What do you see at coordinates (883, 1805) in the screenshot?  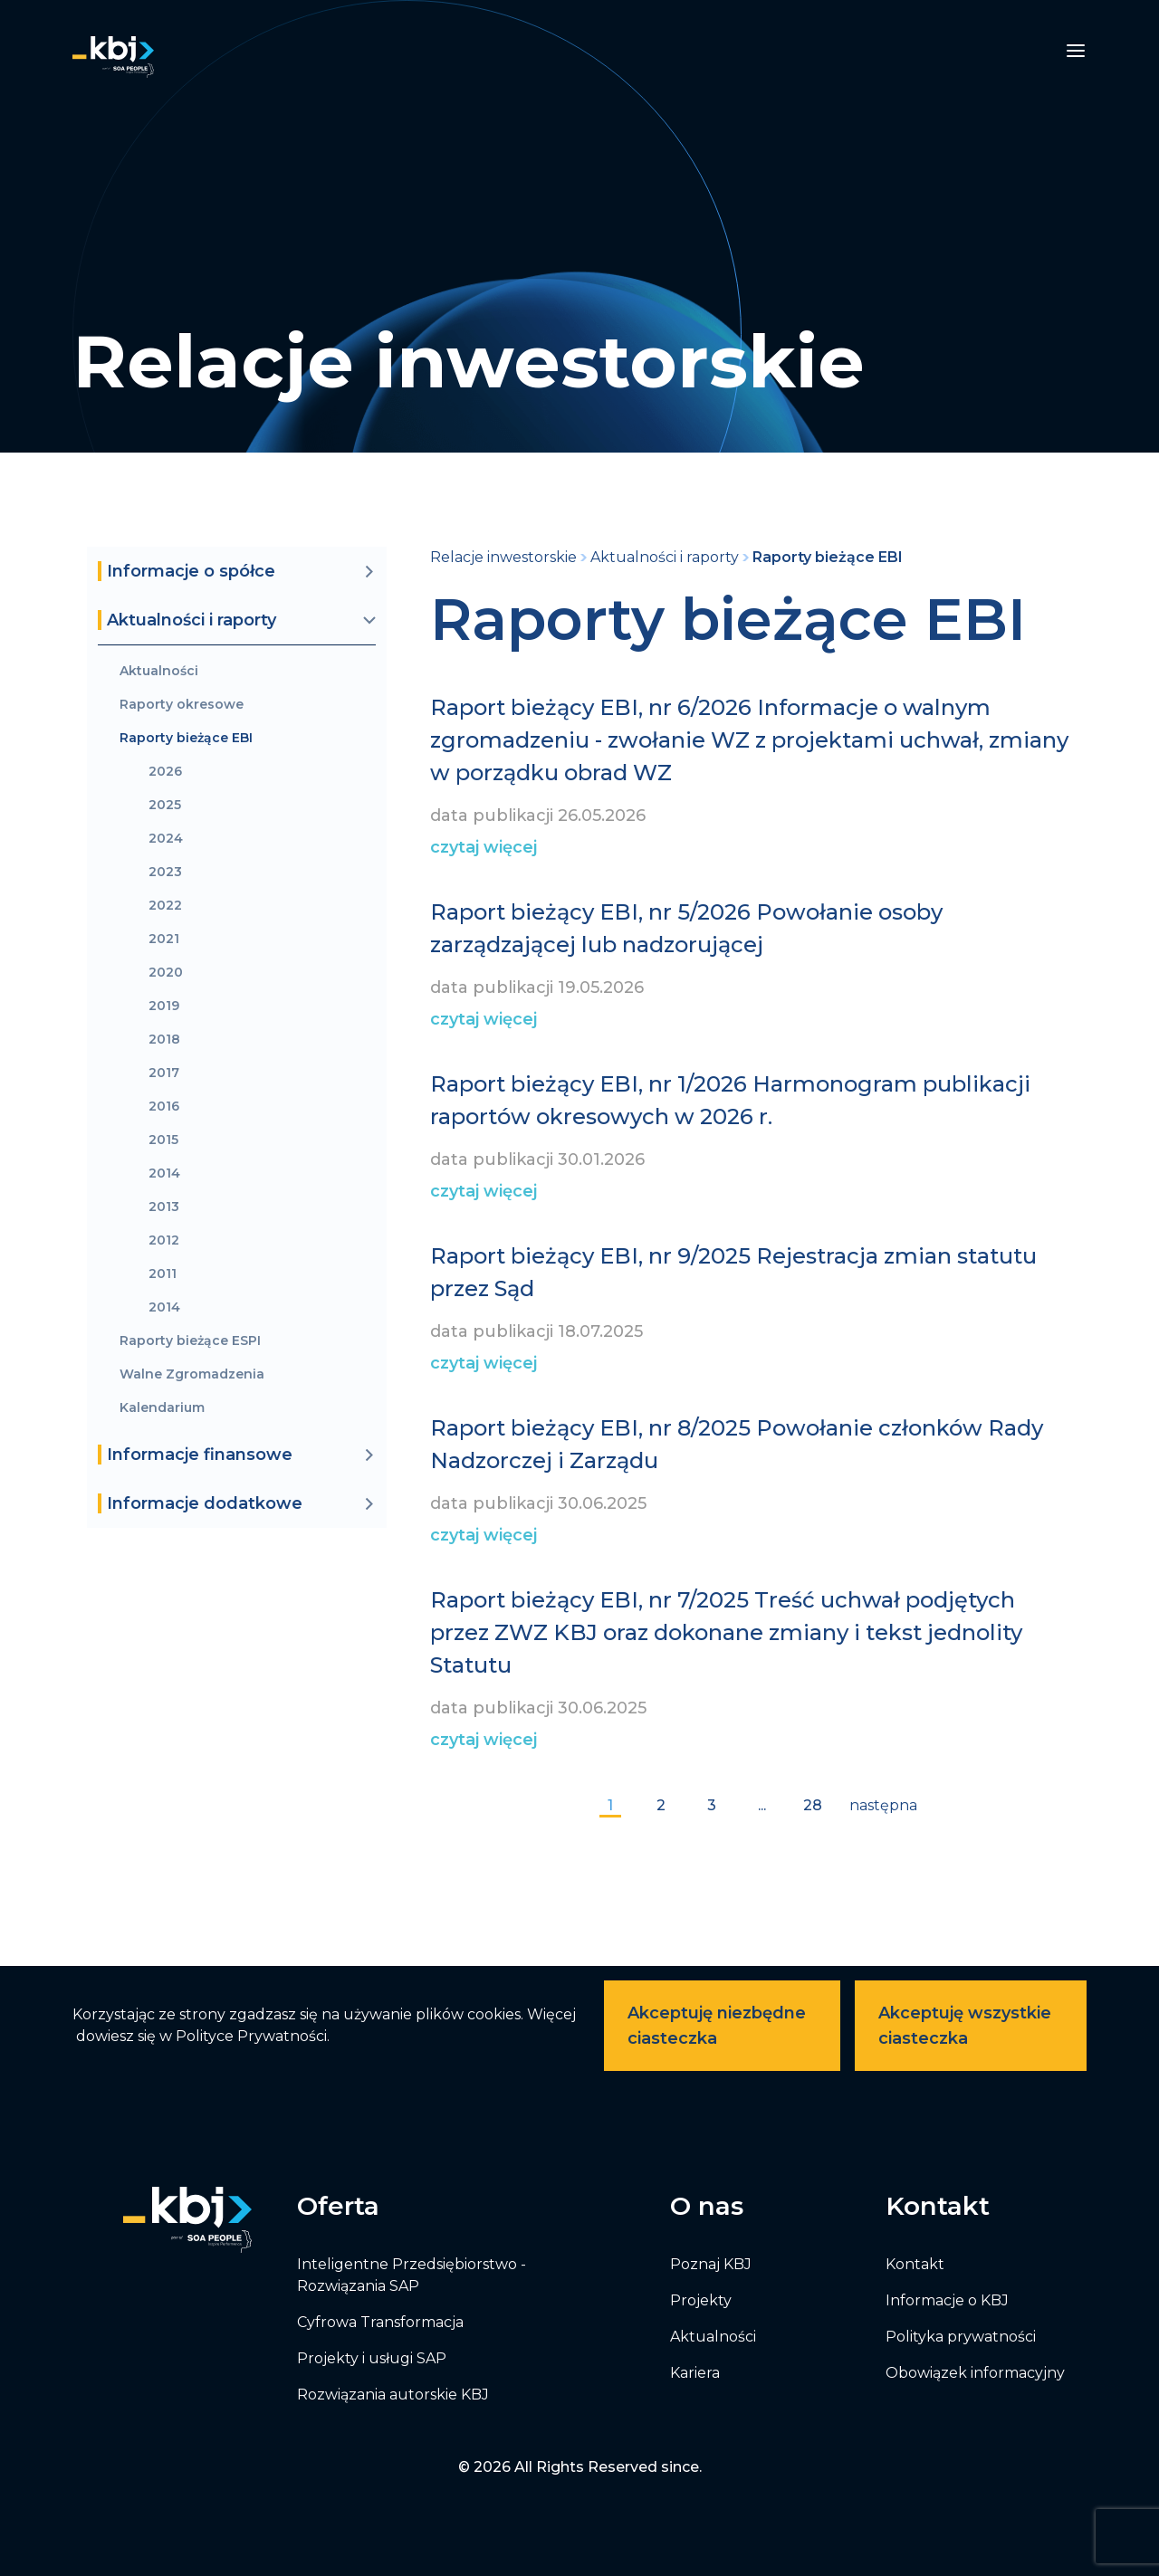 I see `następna` at bounding box center [883, 1805].